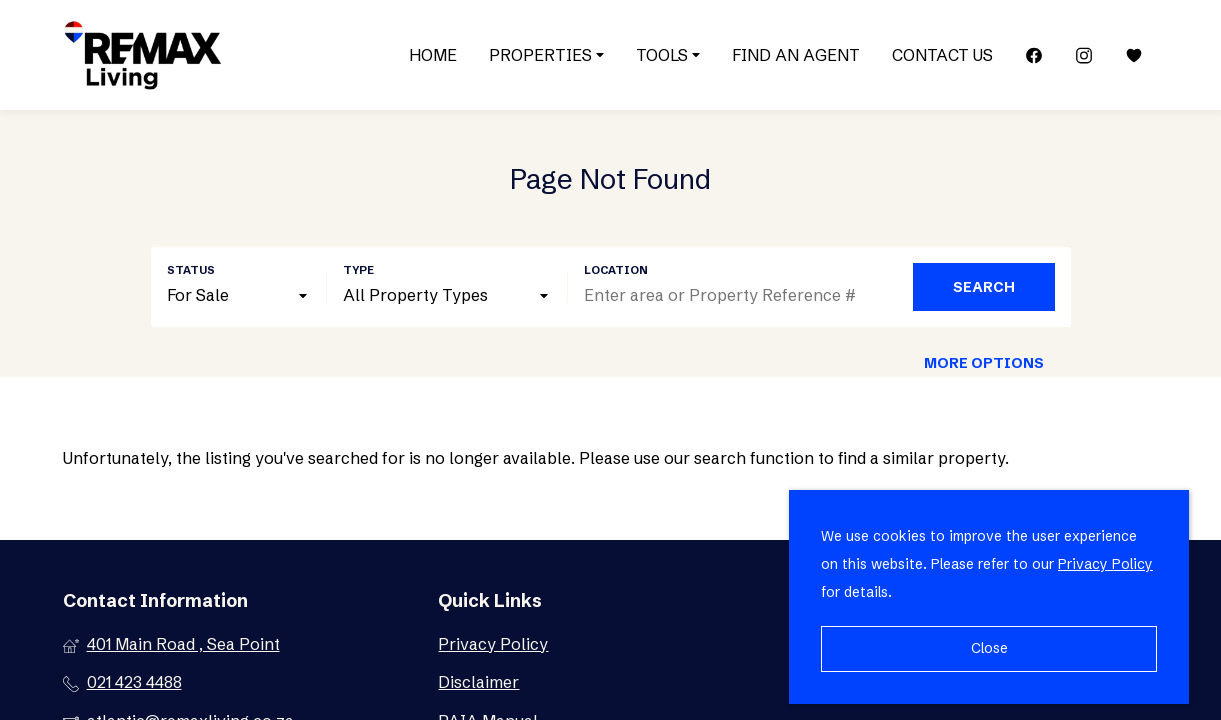 The width and height of the screenshot is (1221, 720). I want to click on Contact Us, so click(942, 55).